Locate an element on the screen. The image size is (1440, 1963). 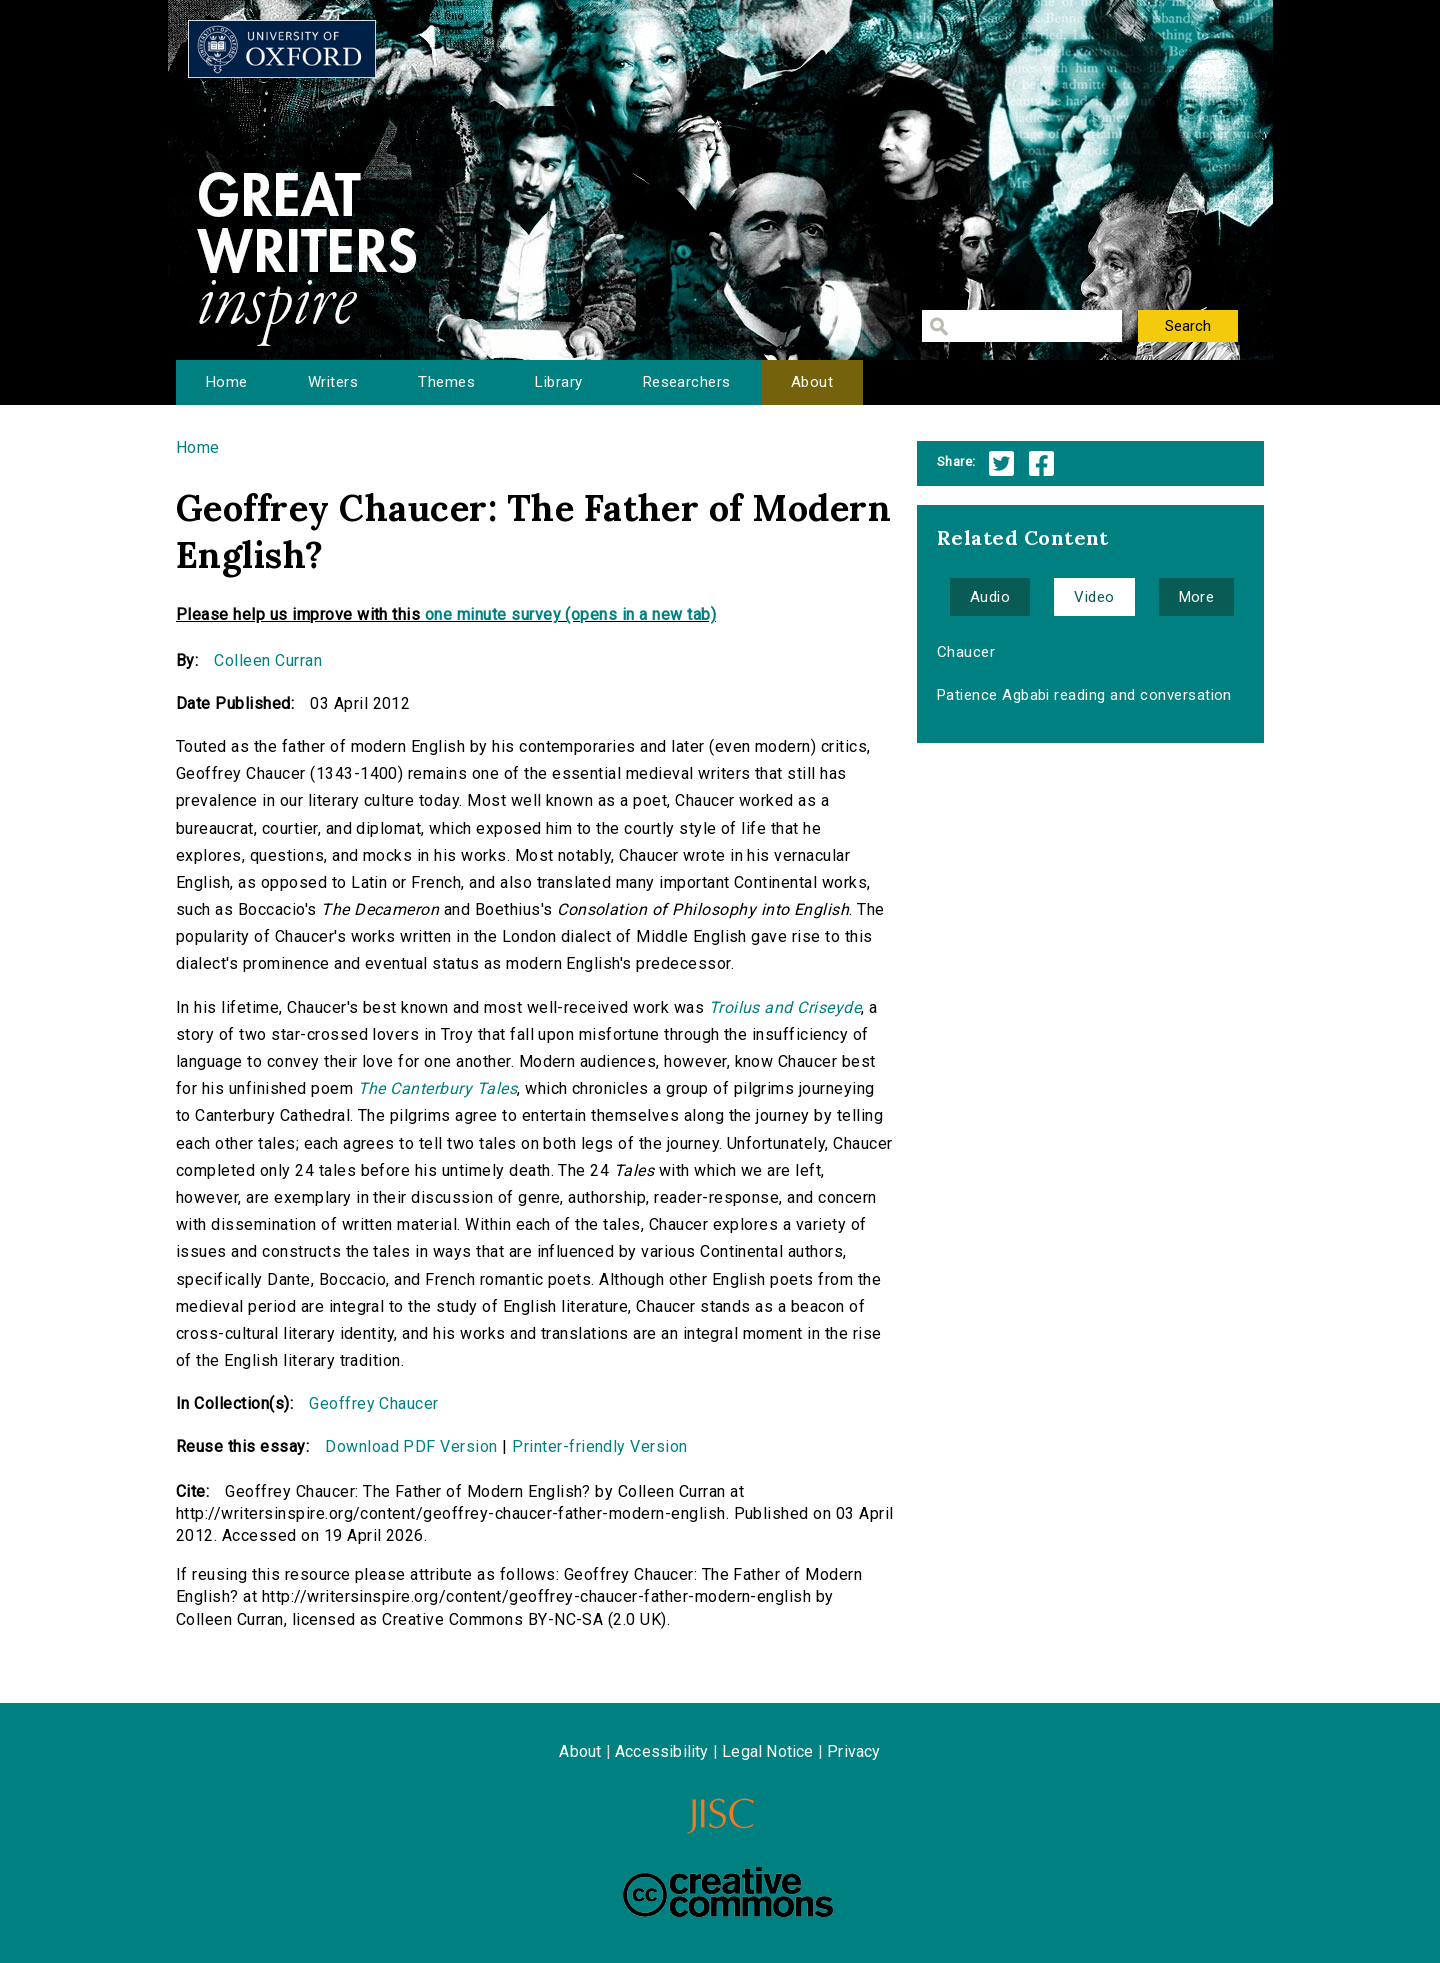
Printer-friendly Version is located at coordinates (600, 1446).